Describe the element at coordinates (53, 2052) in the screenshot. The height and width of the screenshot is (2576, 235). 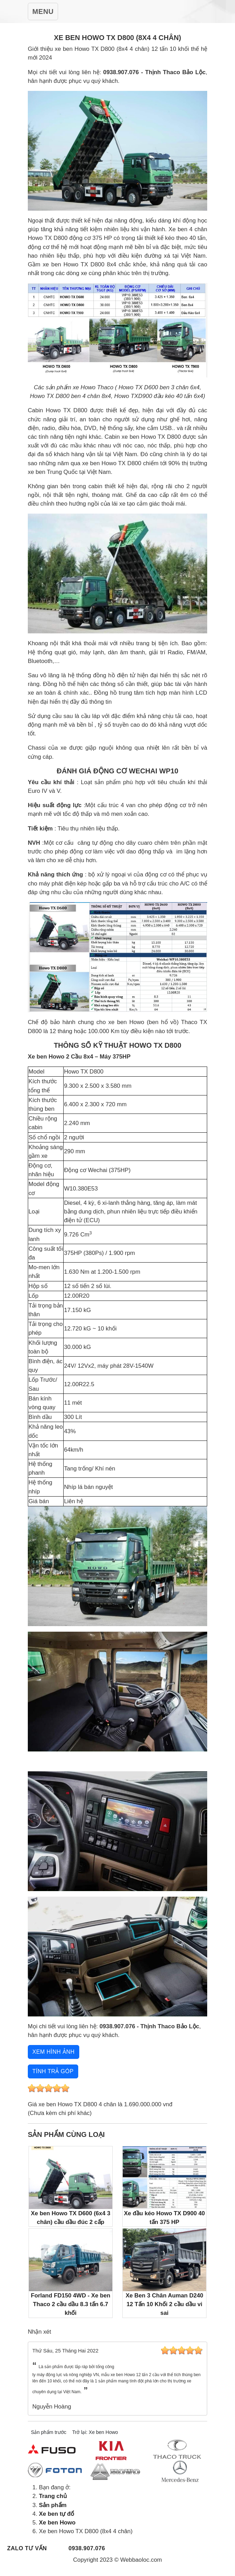
I see `Xem hình ảnh` at that location.